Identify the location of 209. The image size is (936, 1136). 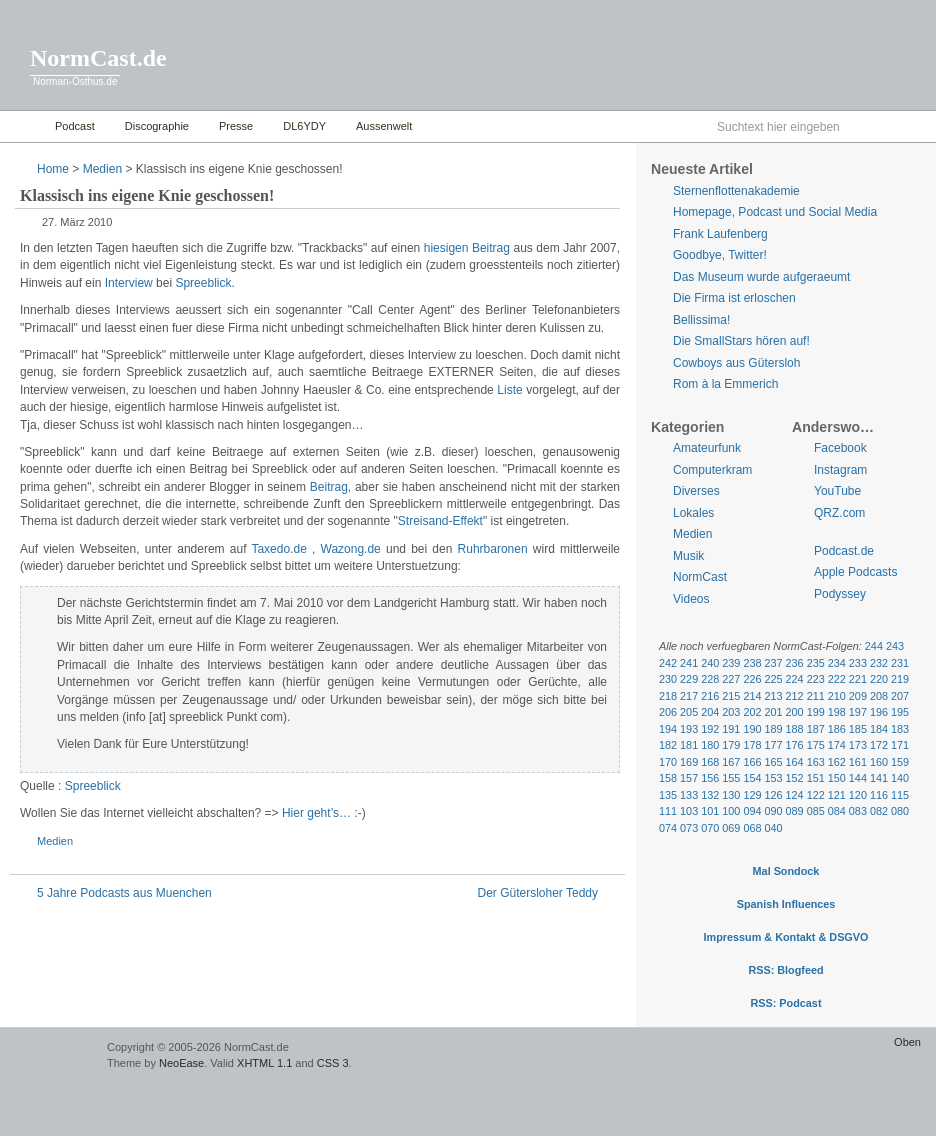
(858, 696).